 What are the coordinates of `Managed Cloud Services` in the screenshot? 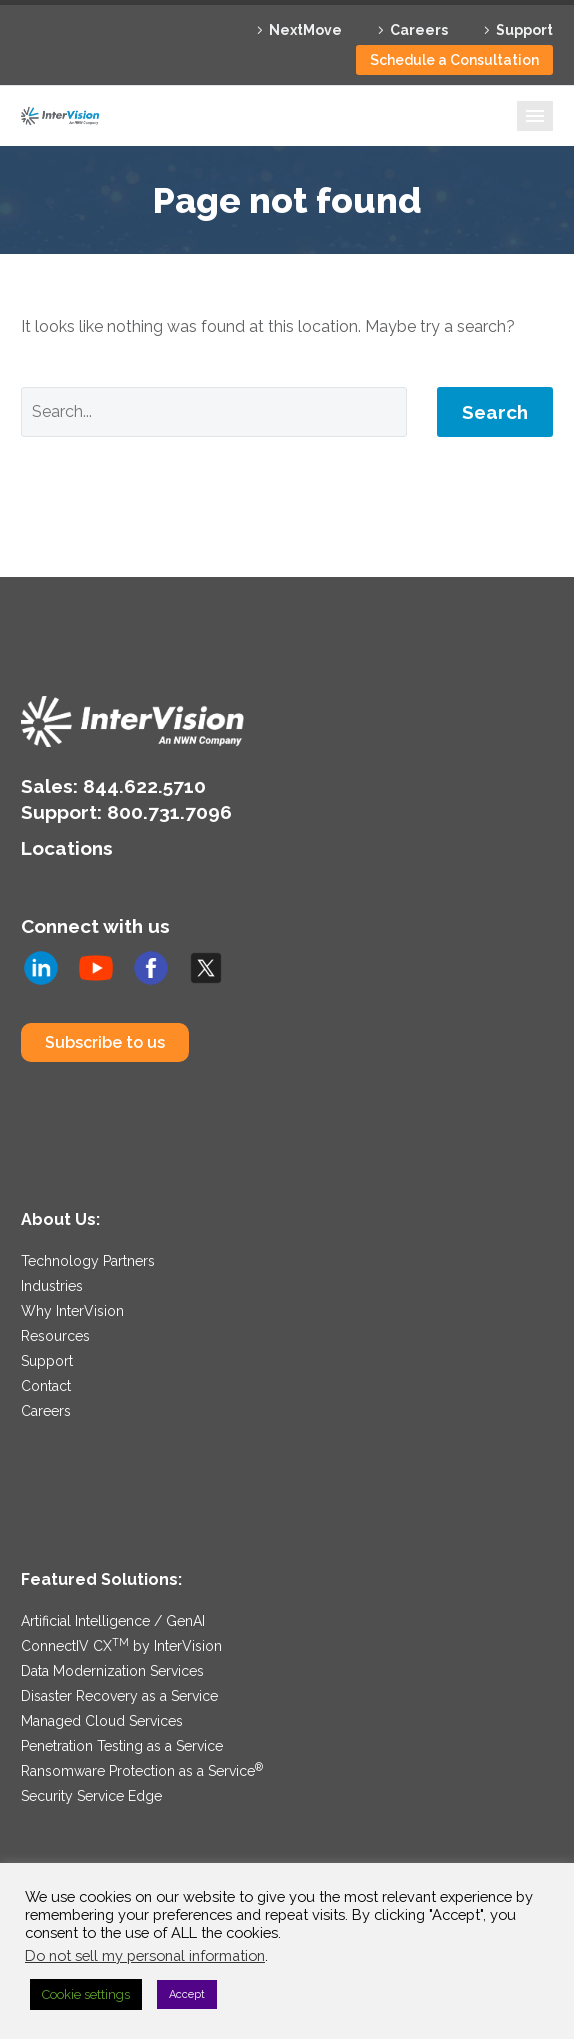 It's located at (102, 1721).